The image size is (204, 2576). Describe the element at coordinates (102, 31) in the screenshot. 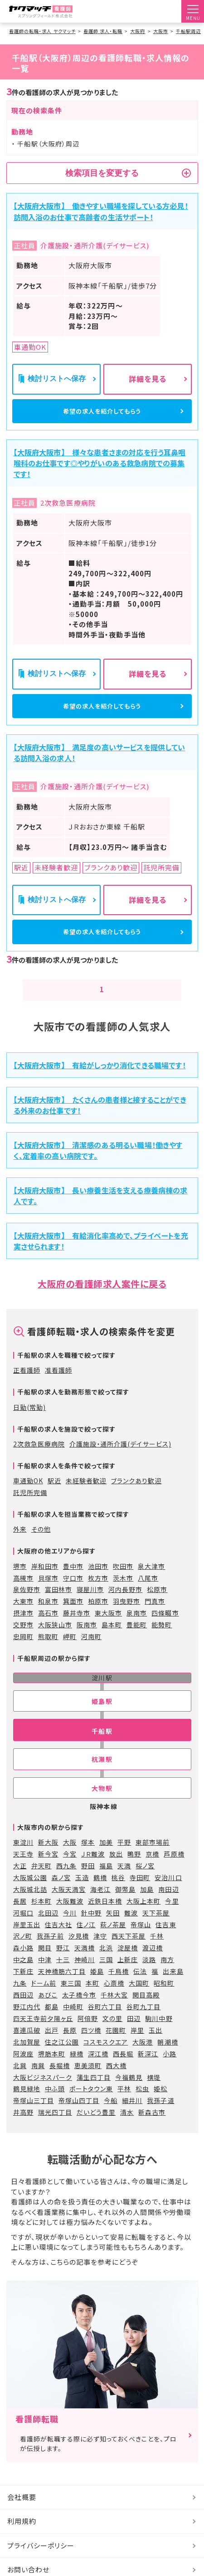

I see `看護師 求人・転職` at that location.